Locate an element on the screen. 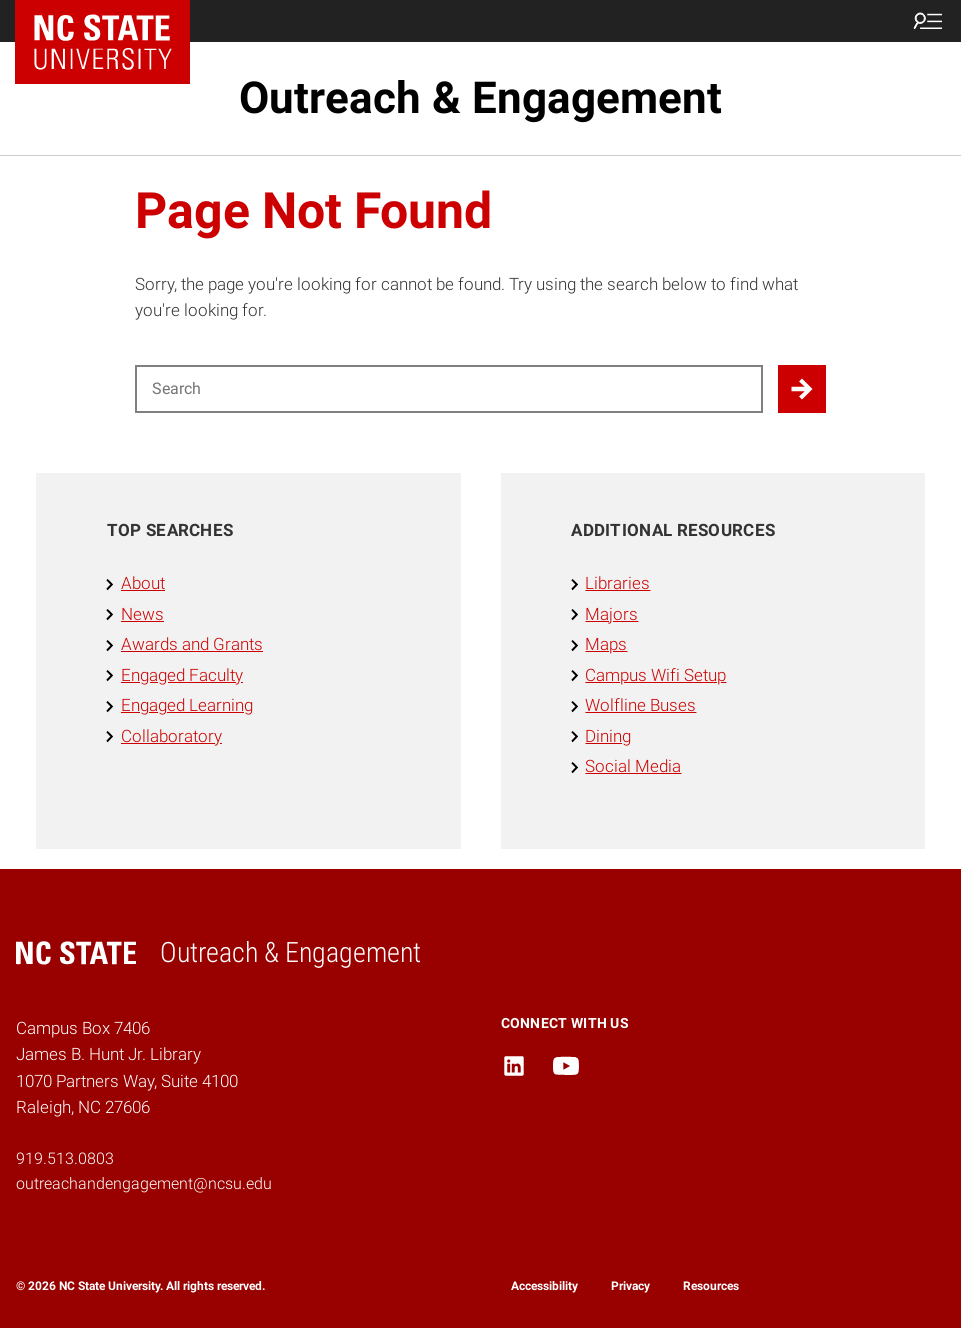  Awards and Grants is located at coordinates (192, 644).